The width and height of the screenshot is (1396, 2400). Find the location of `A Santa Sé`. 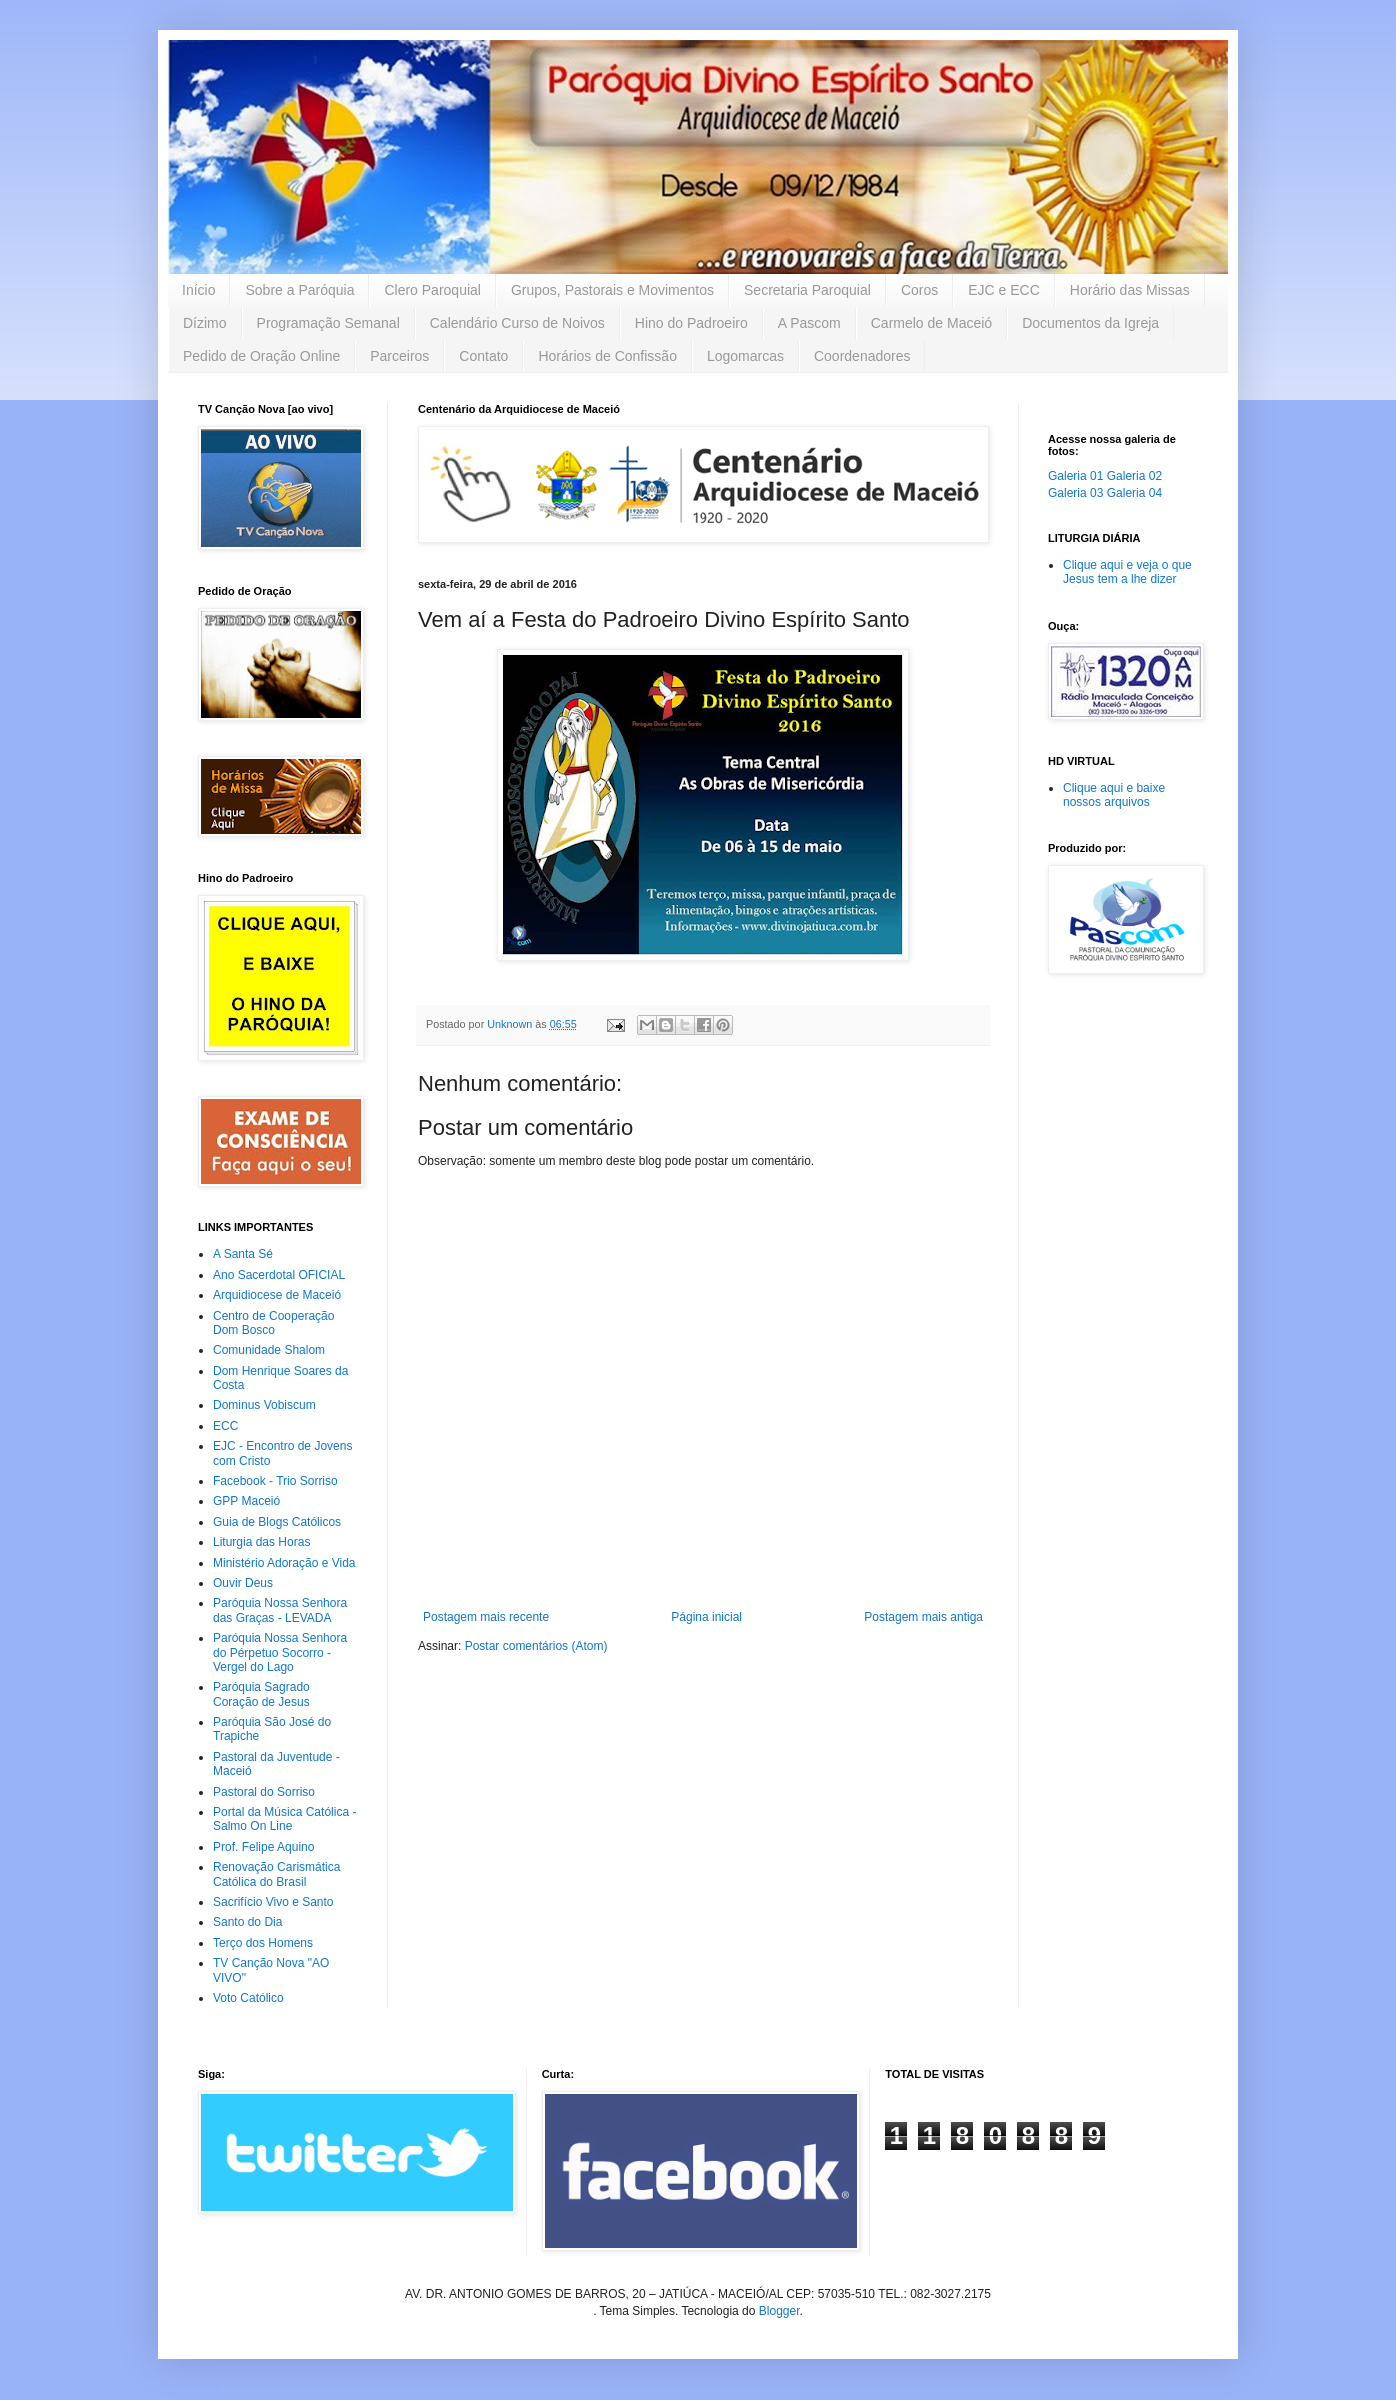

A Santa Sé is located at coordinates (243, 1254).